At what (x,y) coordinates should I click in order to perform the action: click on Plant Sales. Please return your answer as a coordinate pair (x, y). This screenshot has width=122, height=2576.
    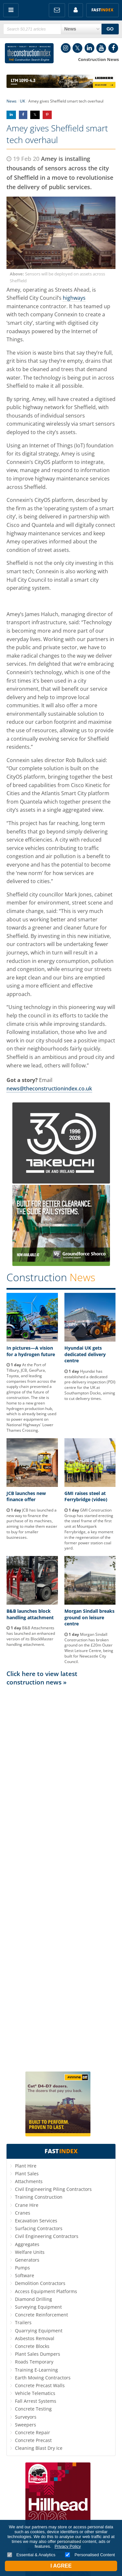
    Looking at the image, I should click on (27, 2173).